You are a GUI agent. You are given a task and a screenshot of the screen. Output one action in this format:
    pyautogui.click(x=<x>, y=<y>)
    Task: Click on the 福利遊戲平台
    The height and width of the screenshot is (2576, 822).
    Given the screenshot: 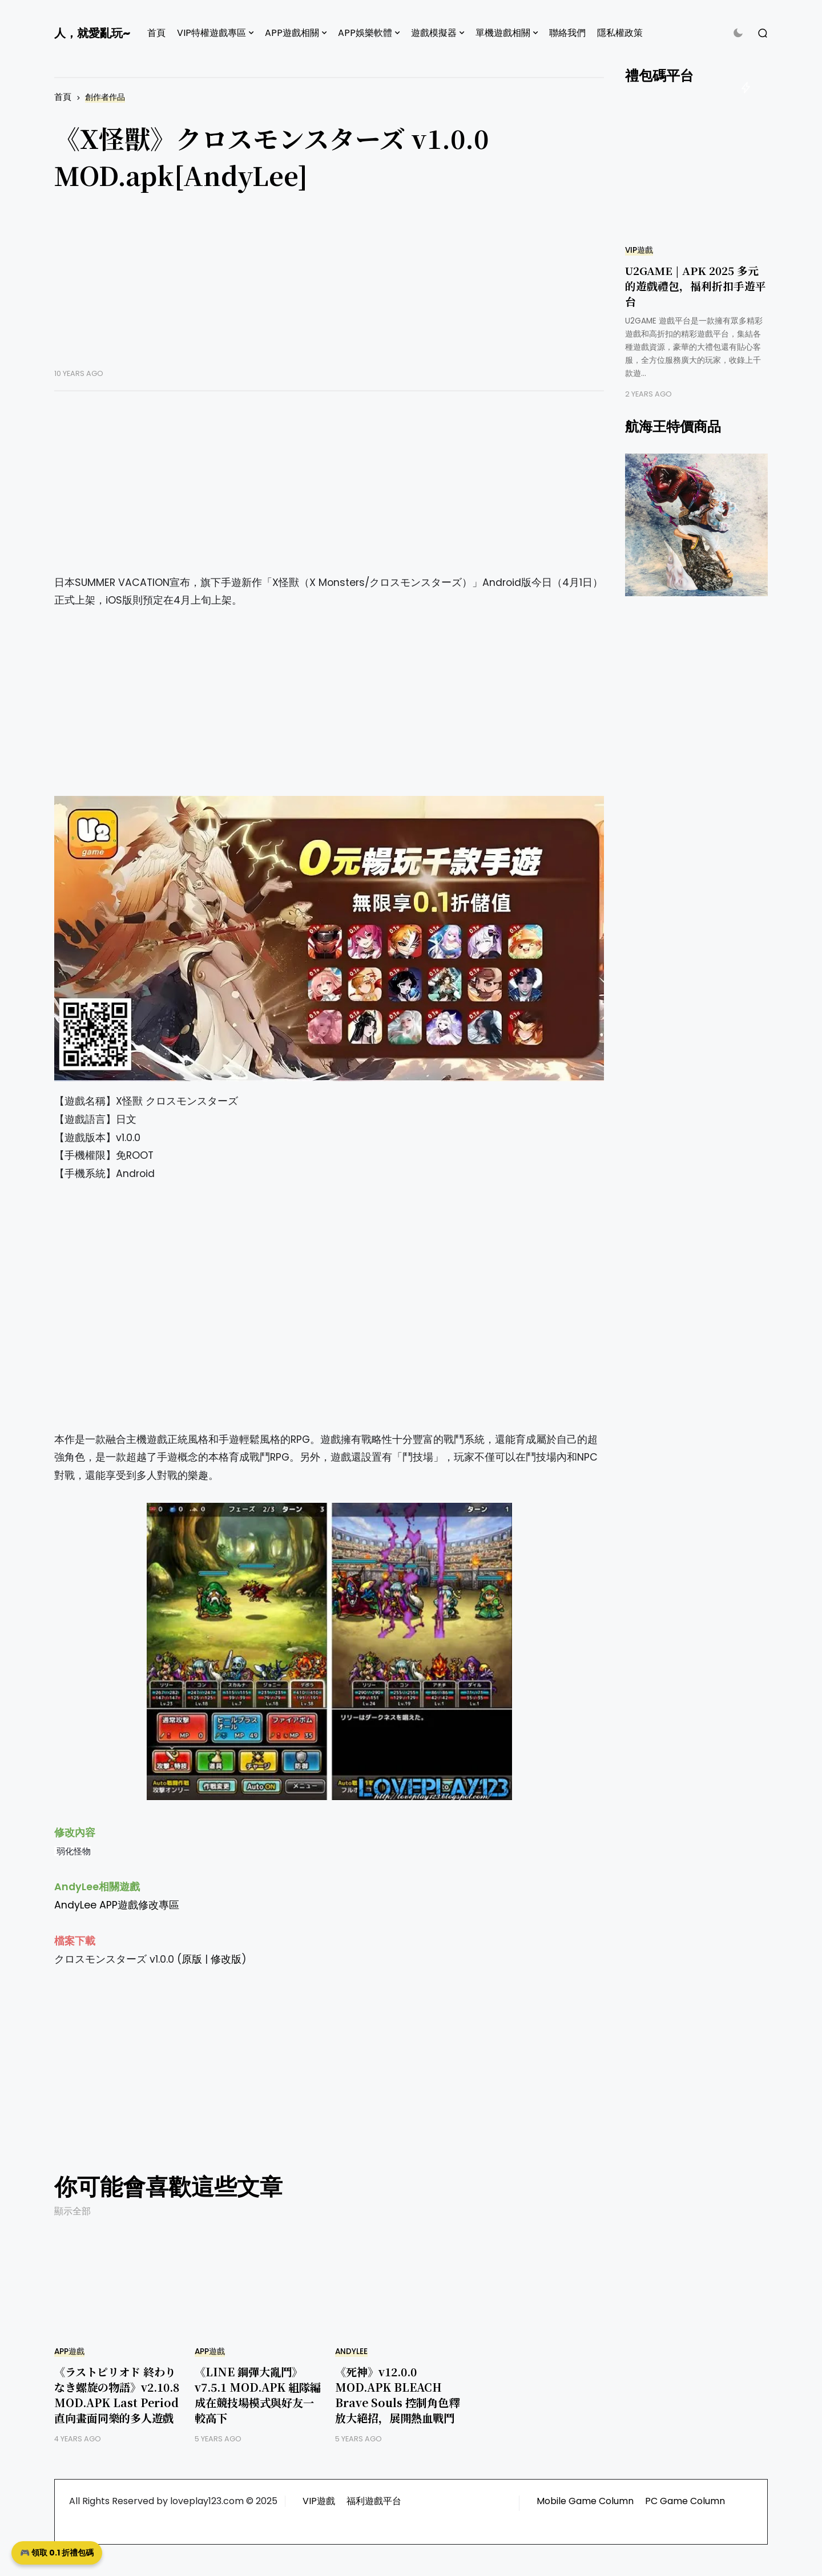 What is the action you would take?
    pyautogui.click(x=373, y=2501)
    